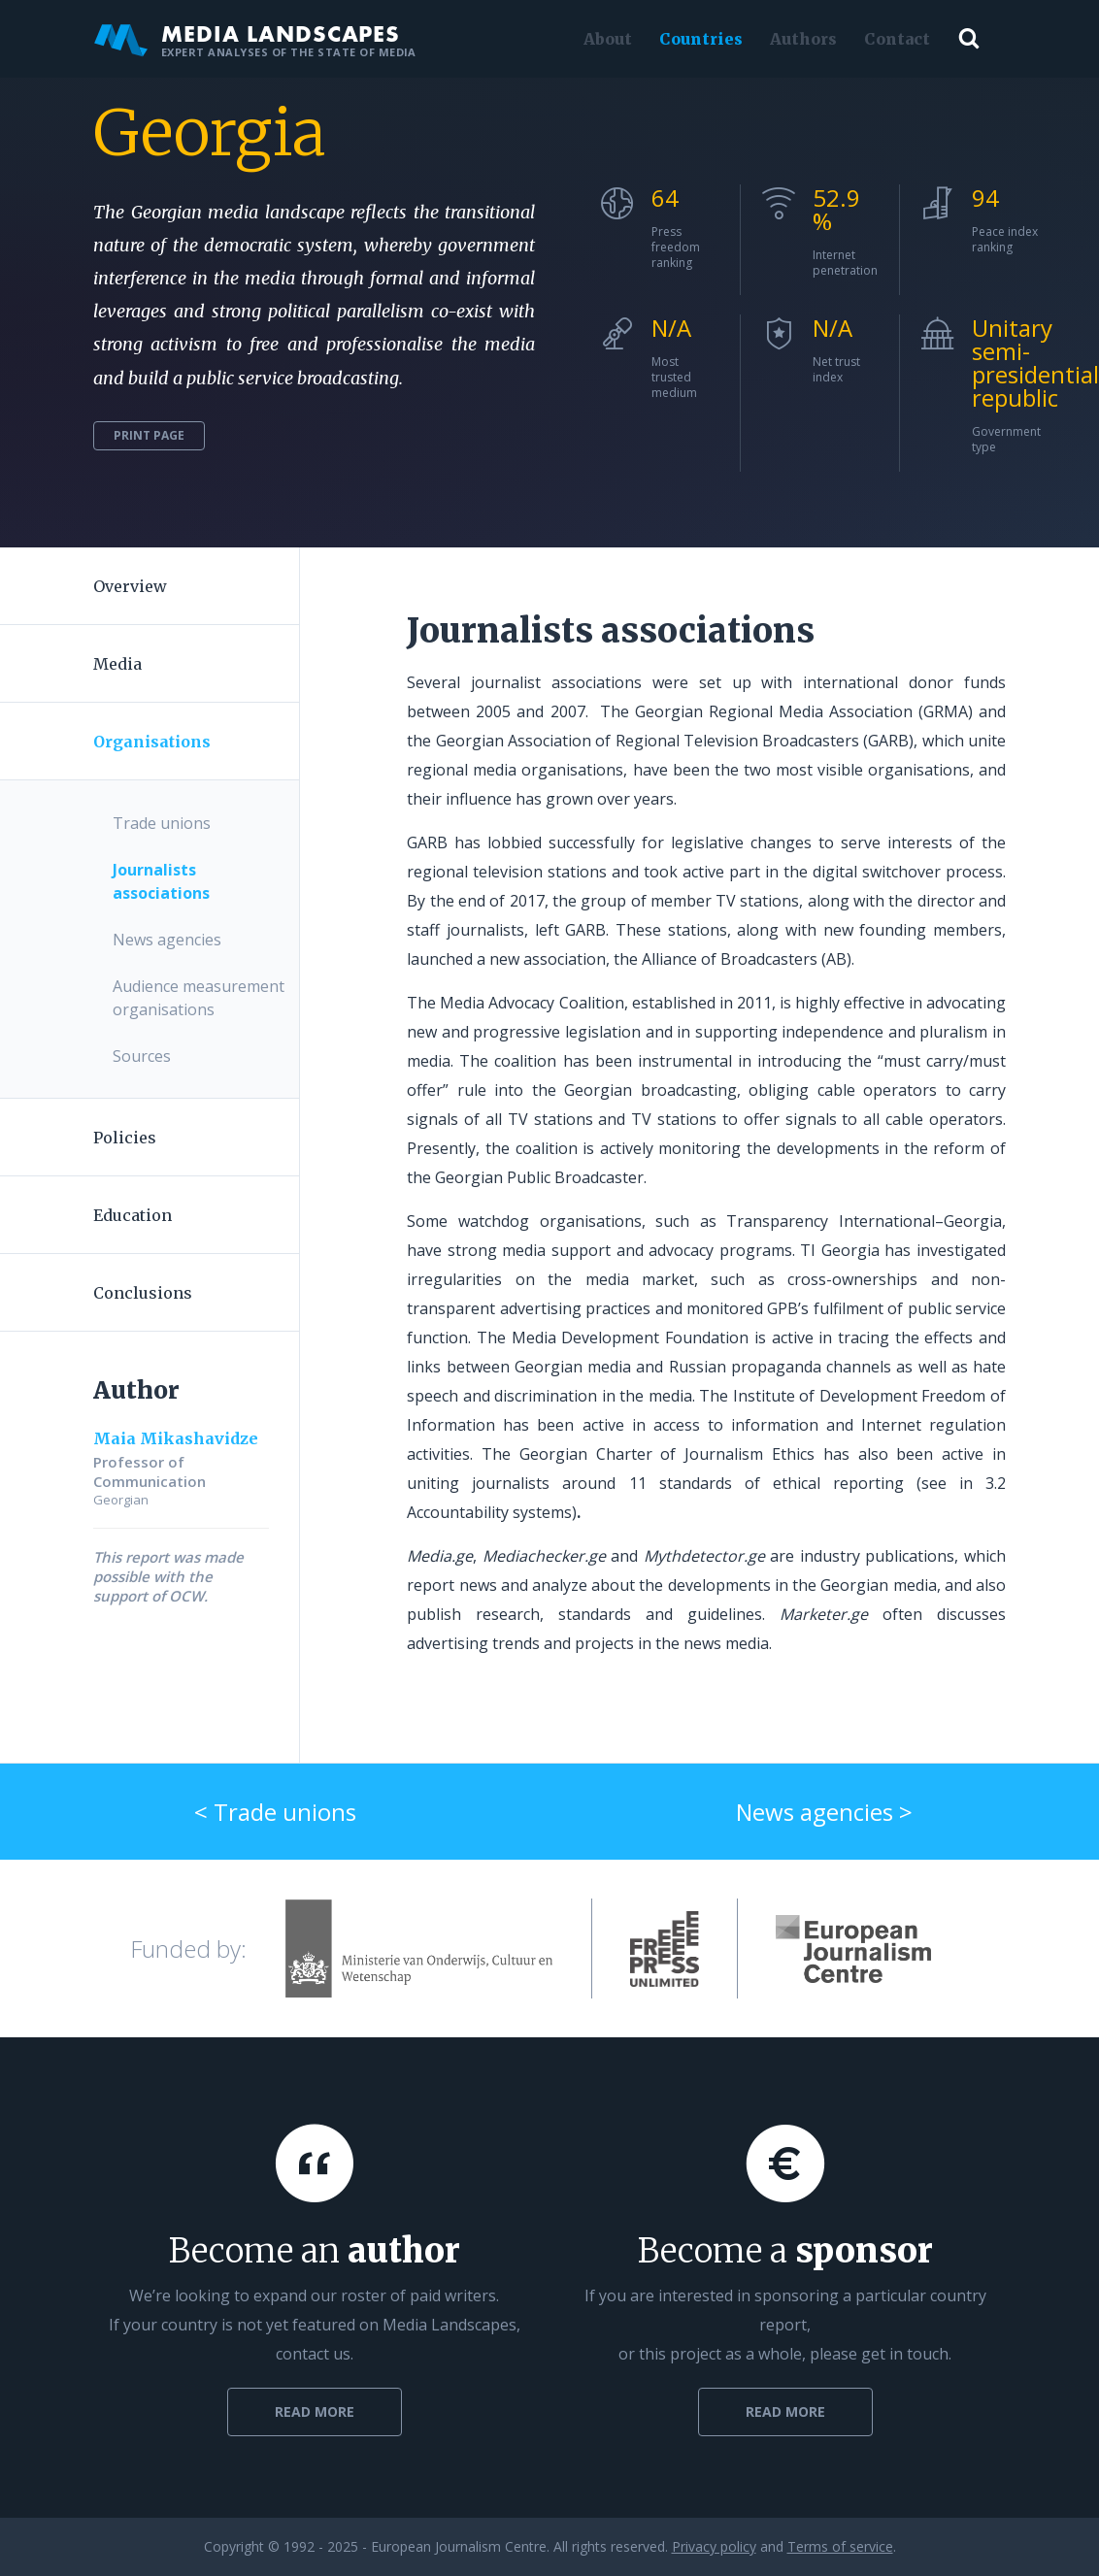  I want to click on Audience measurement organisations, so click(198, 997).